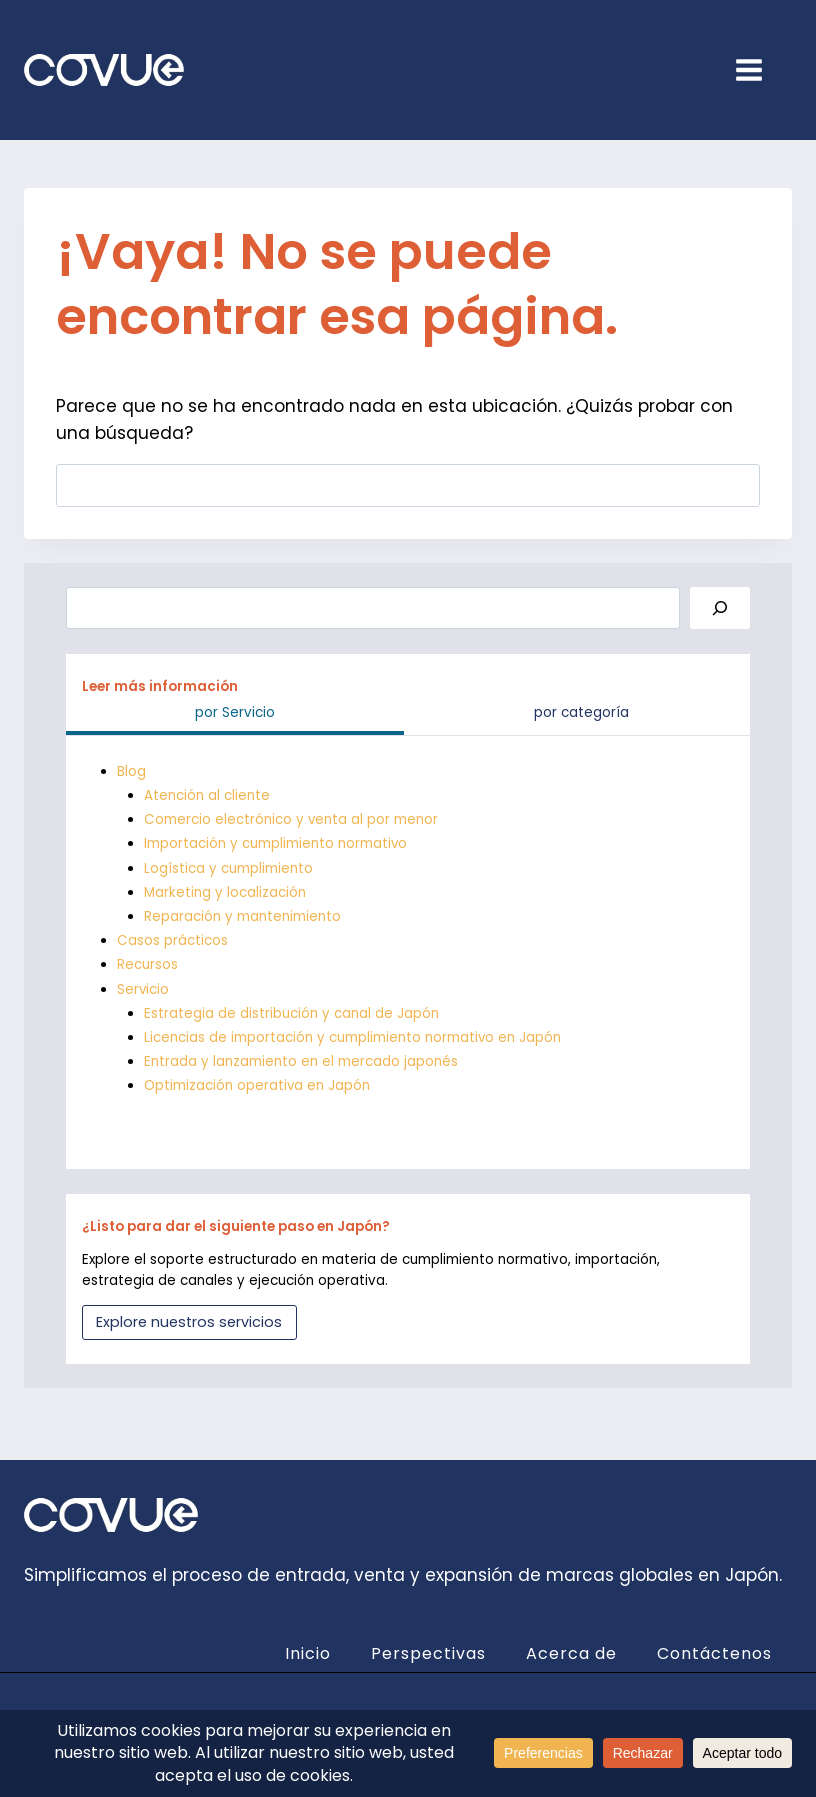 This screenshot has height=1797, width=816. I want to click on Servicio, so click(143, 989).